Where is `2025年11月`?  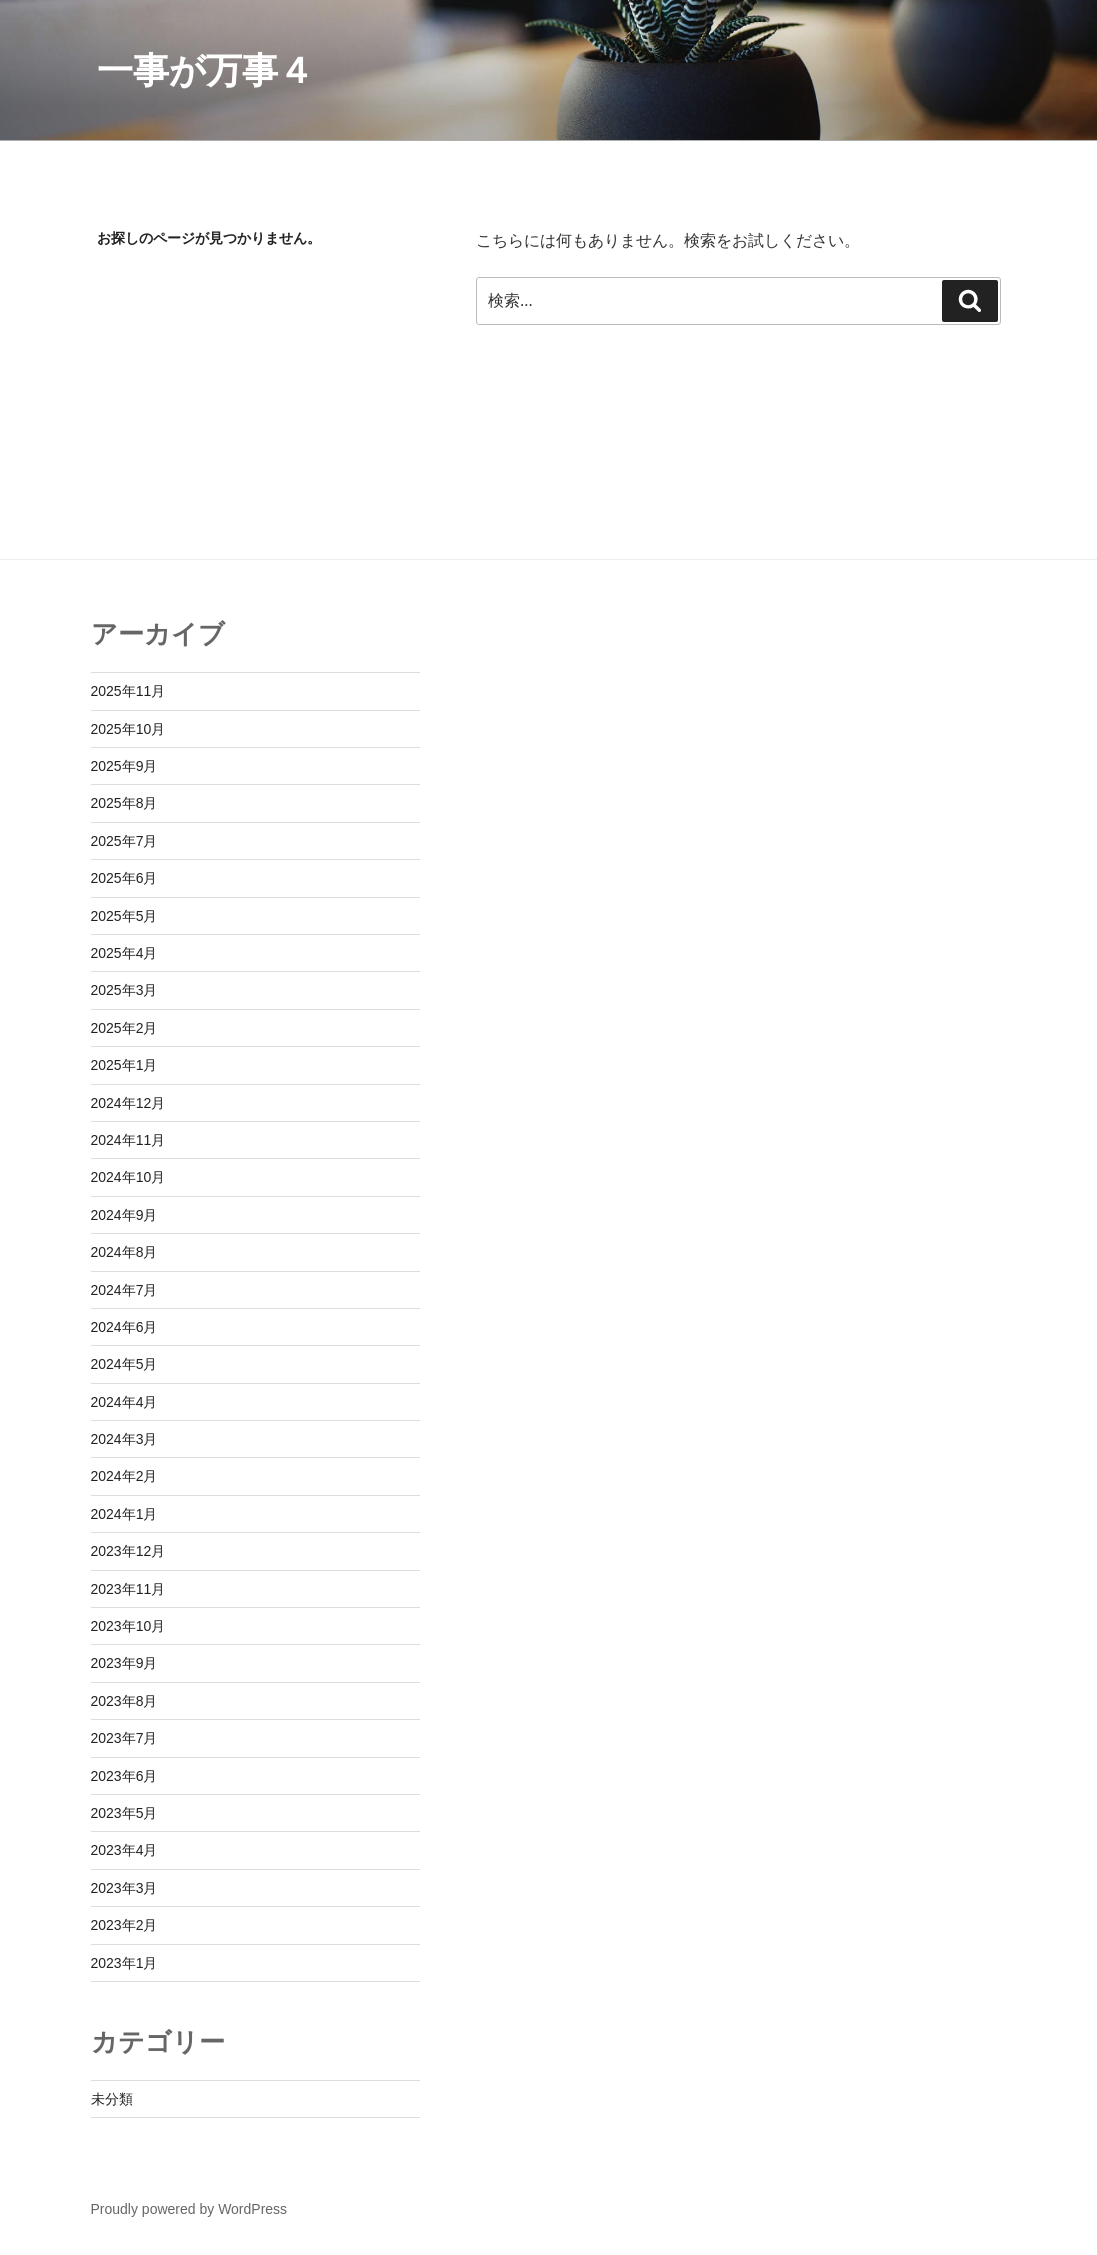 2025年11月 is located at coordinates (128, 691).